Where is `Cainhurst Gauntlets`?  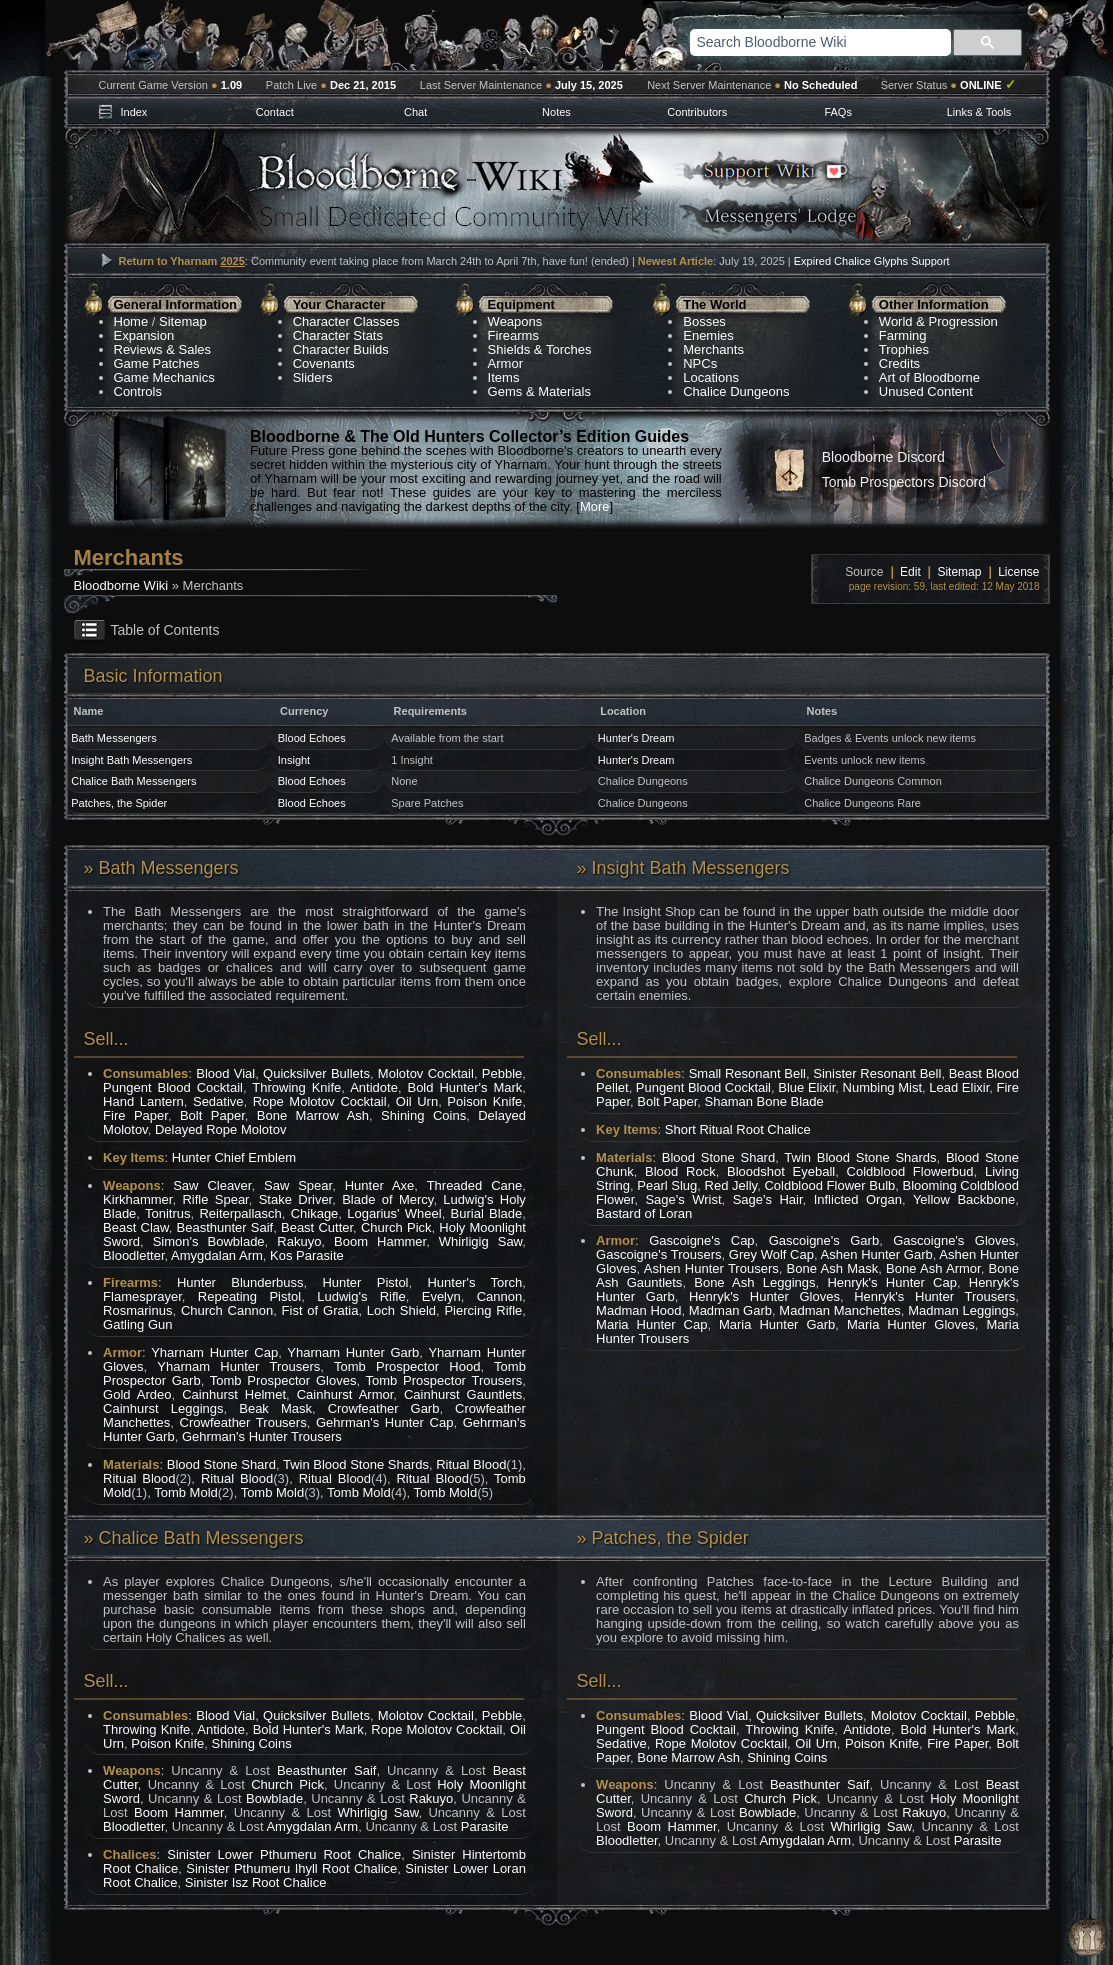
Cainhurst Gauntlets is located at coordinates (463, 1394).